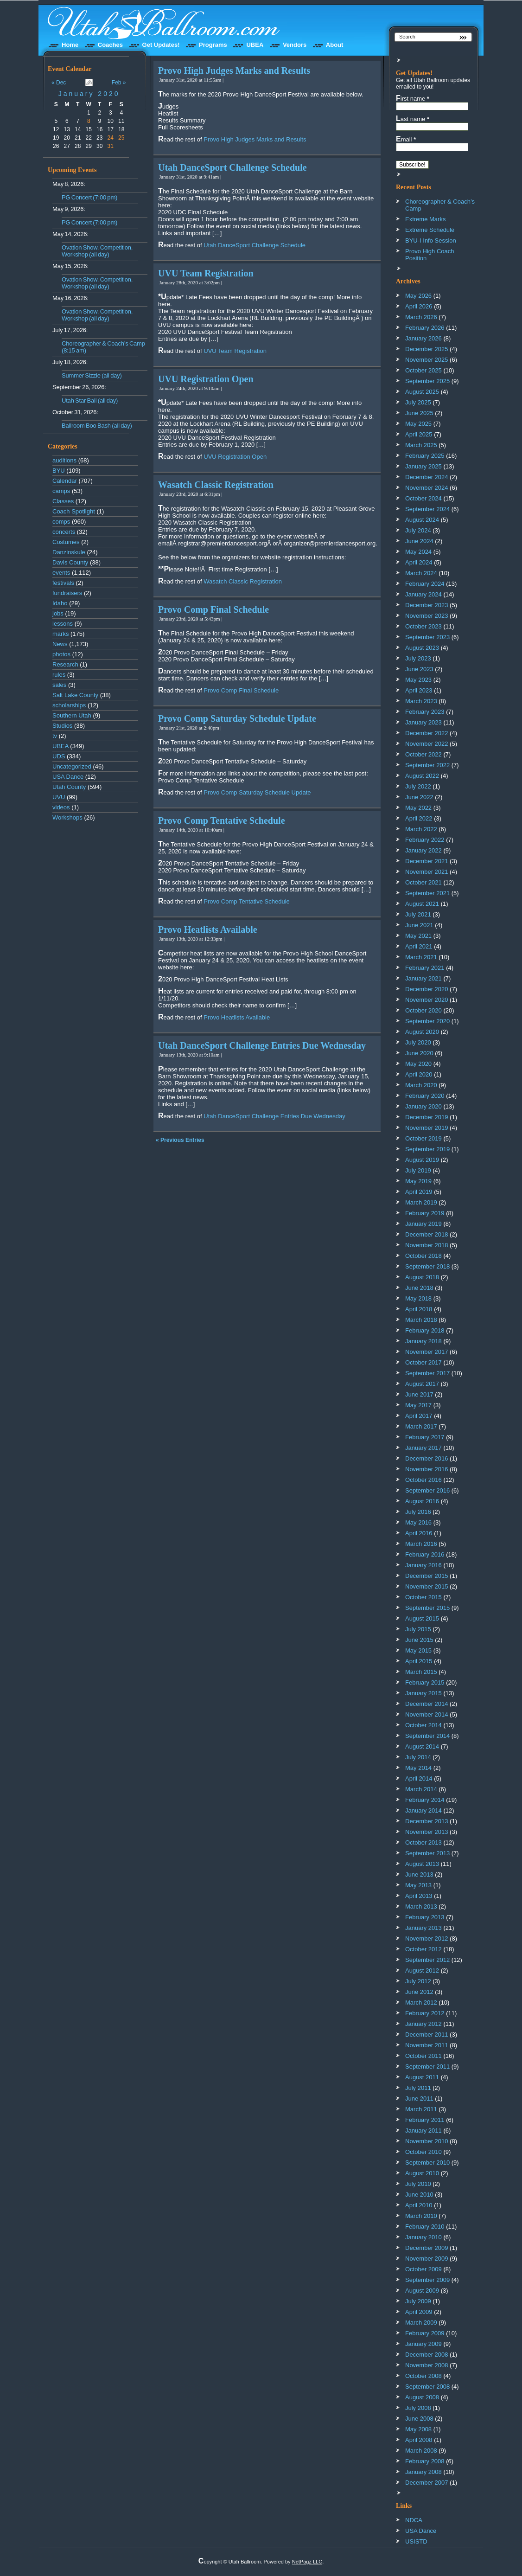  Describe the element at coordinates (421, 317) in the screenshot. I see `March 2026` at that location.